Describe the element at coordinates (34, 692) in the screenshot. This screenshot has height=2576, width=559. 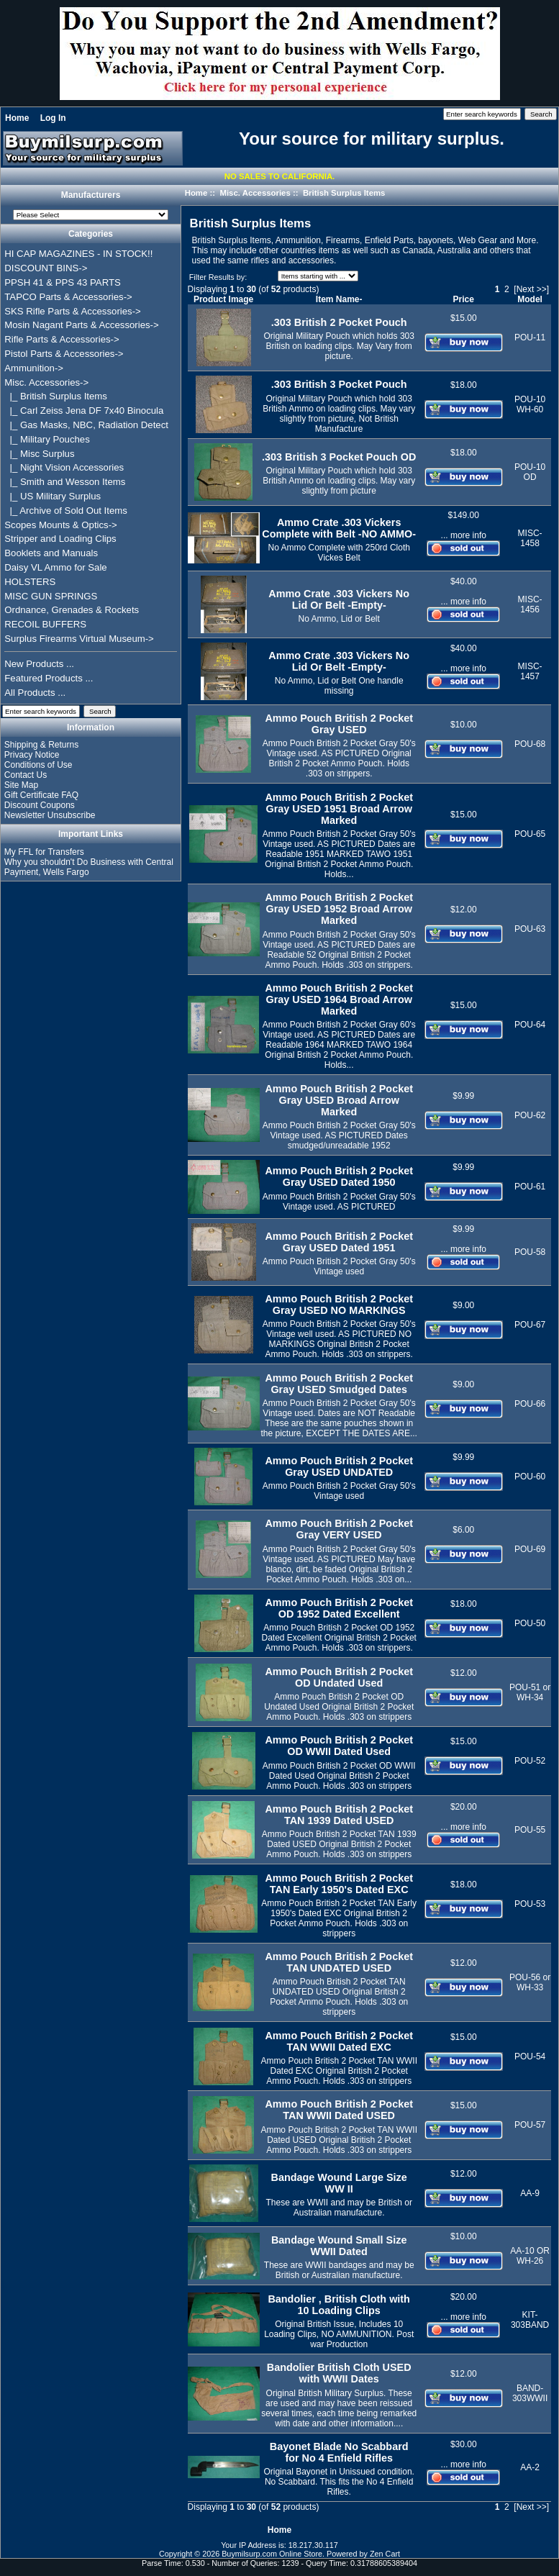
I see `All Products ...` at that location.